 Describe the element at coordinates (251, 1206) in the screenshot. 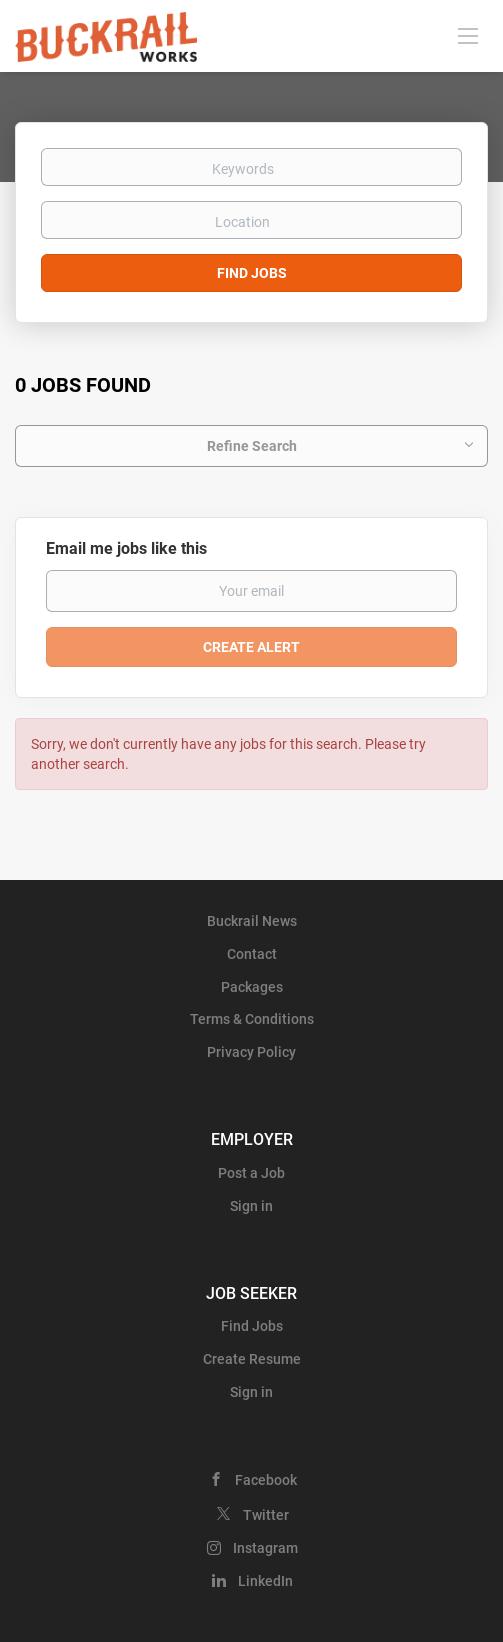

I see `Sign in` at that location.